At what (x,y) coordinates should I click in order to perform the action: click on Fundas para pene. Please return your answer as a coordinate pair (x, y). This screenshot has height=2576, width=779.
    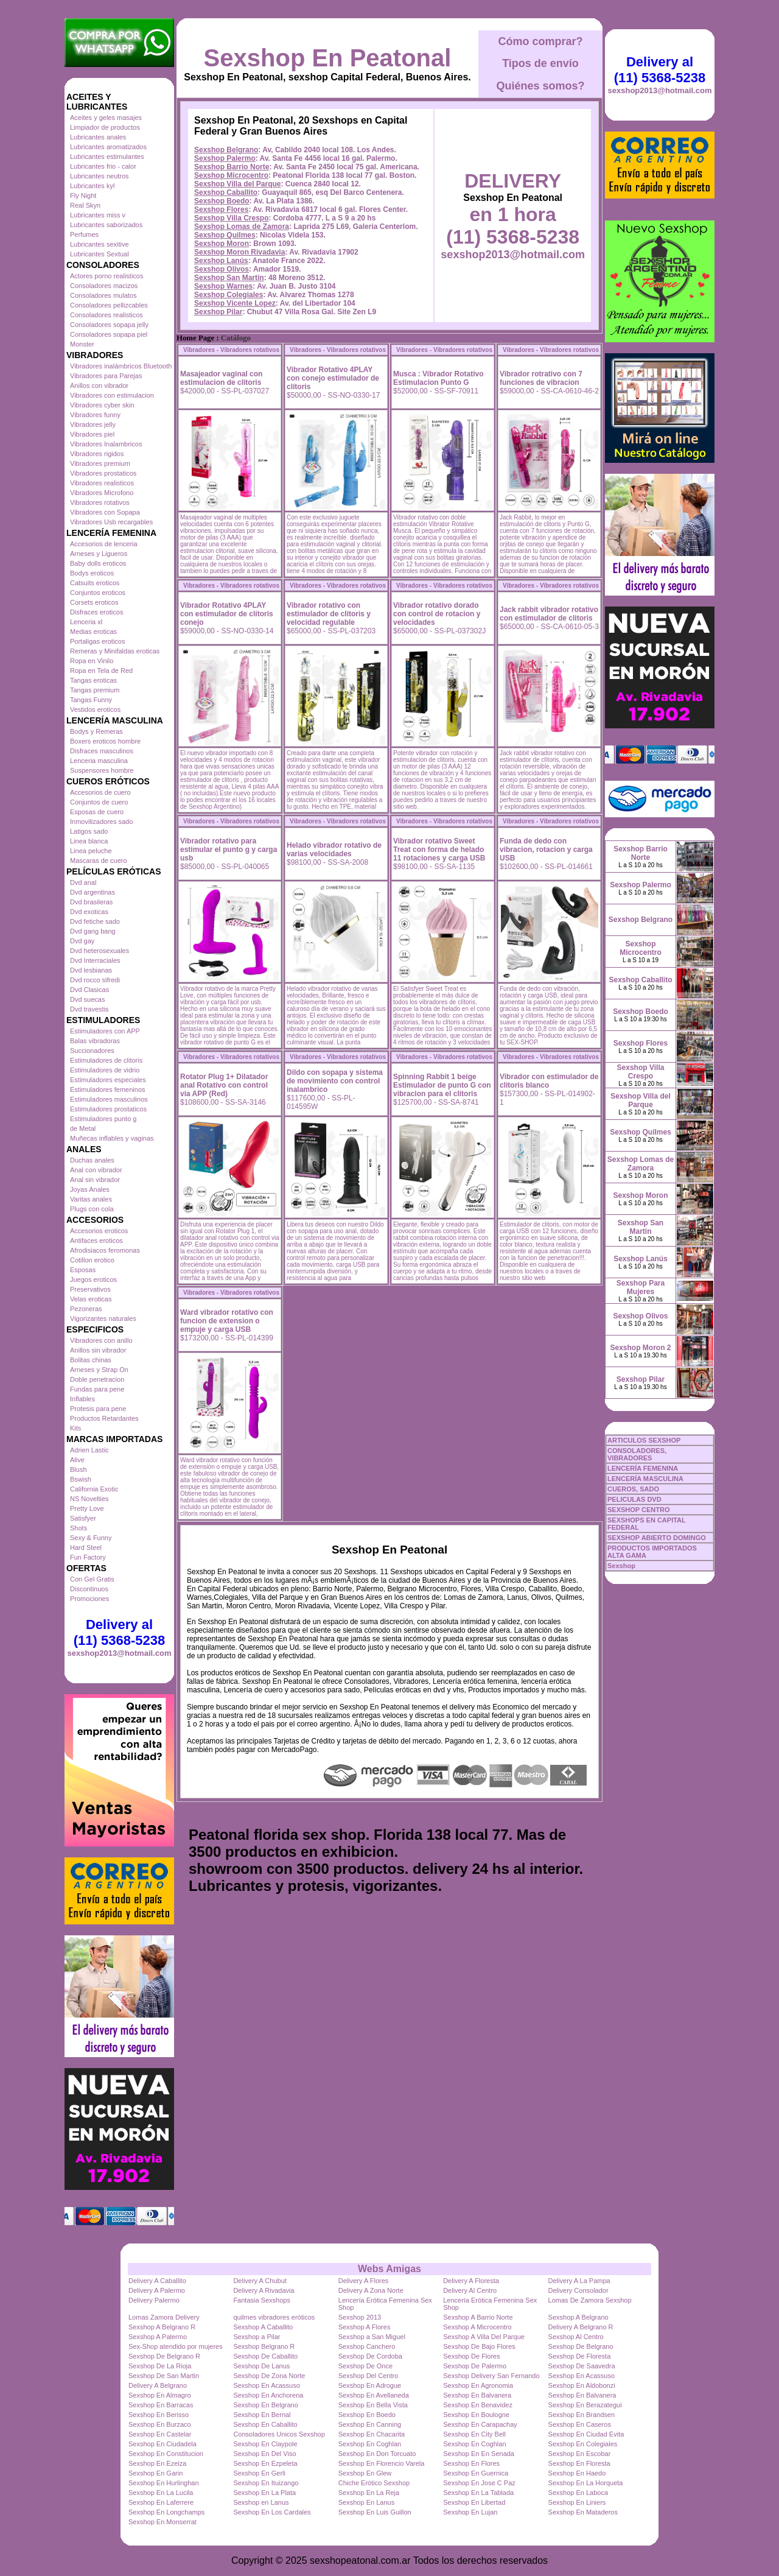
    Looking at the image, I should click on (97, 1389).